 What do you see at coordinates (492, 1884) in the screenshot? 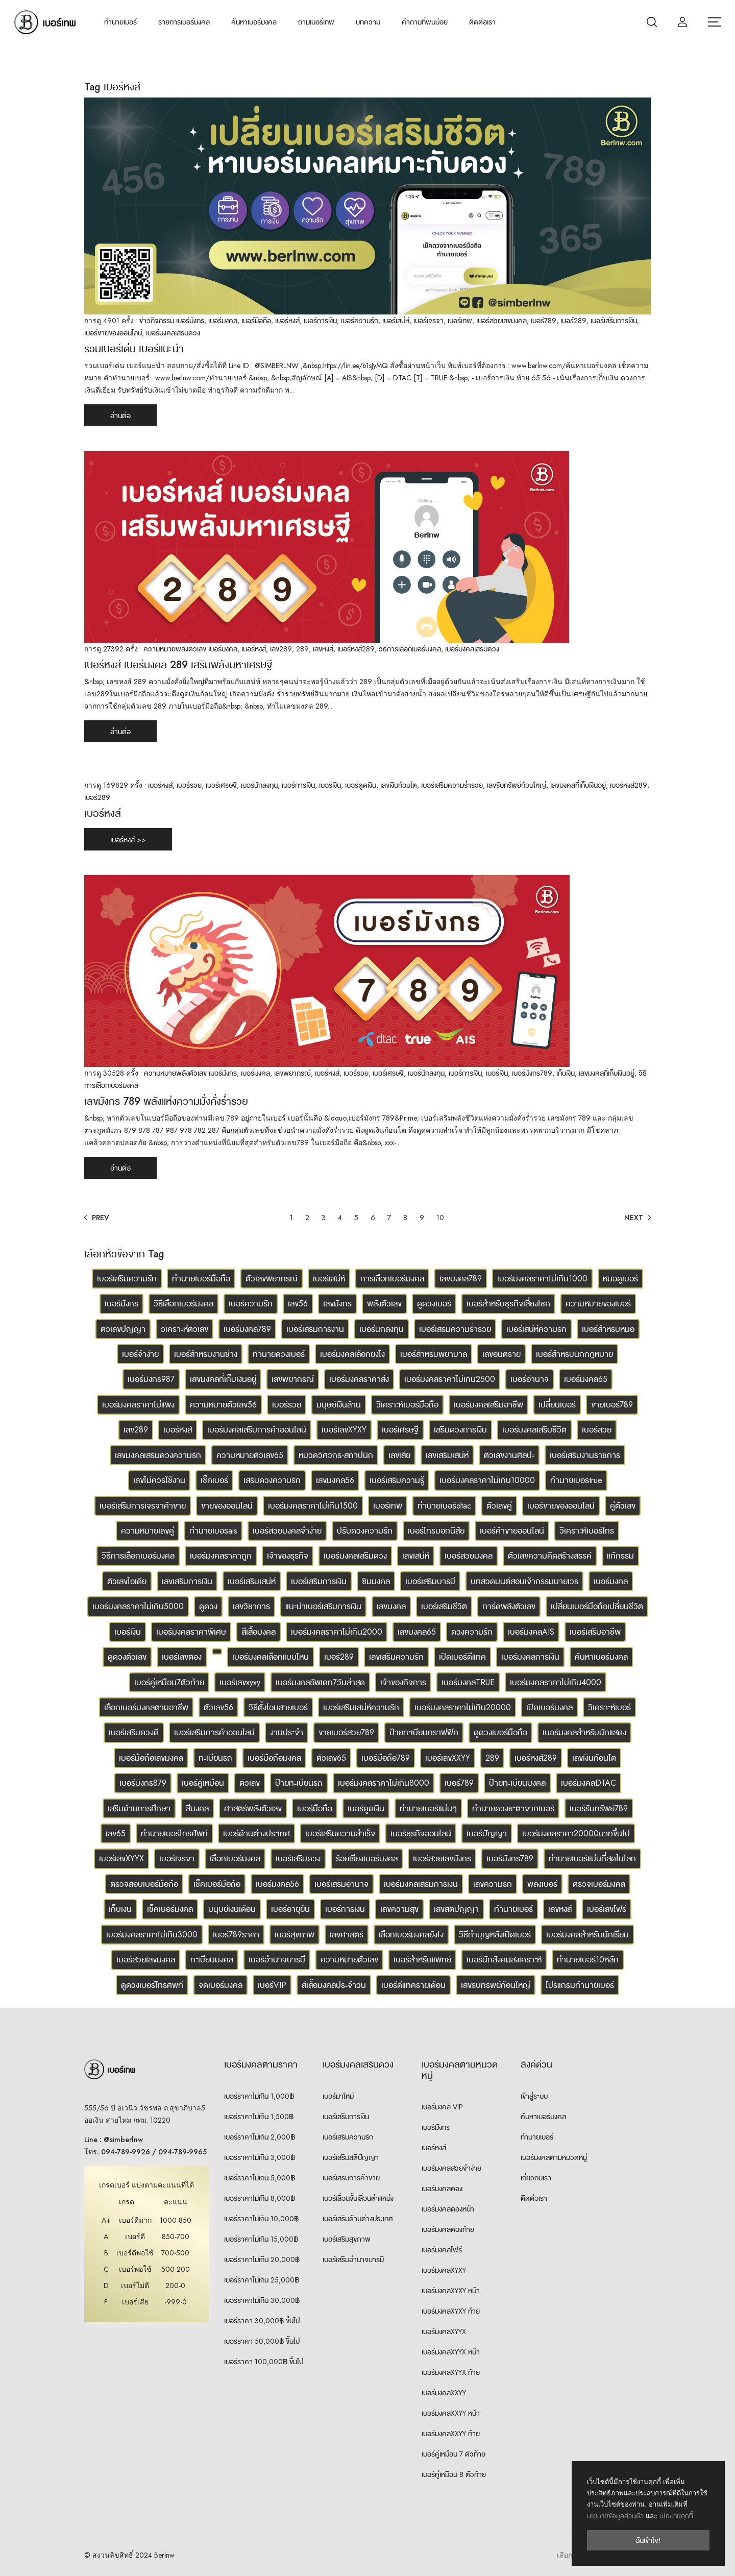
I see `เลขความรัก` at bounding box center [492, 1884].